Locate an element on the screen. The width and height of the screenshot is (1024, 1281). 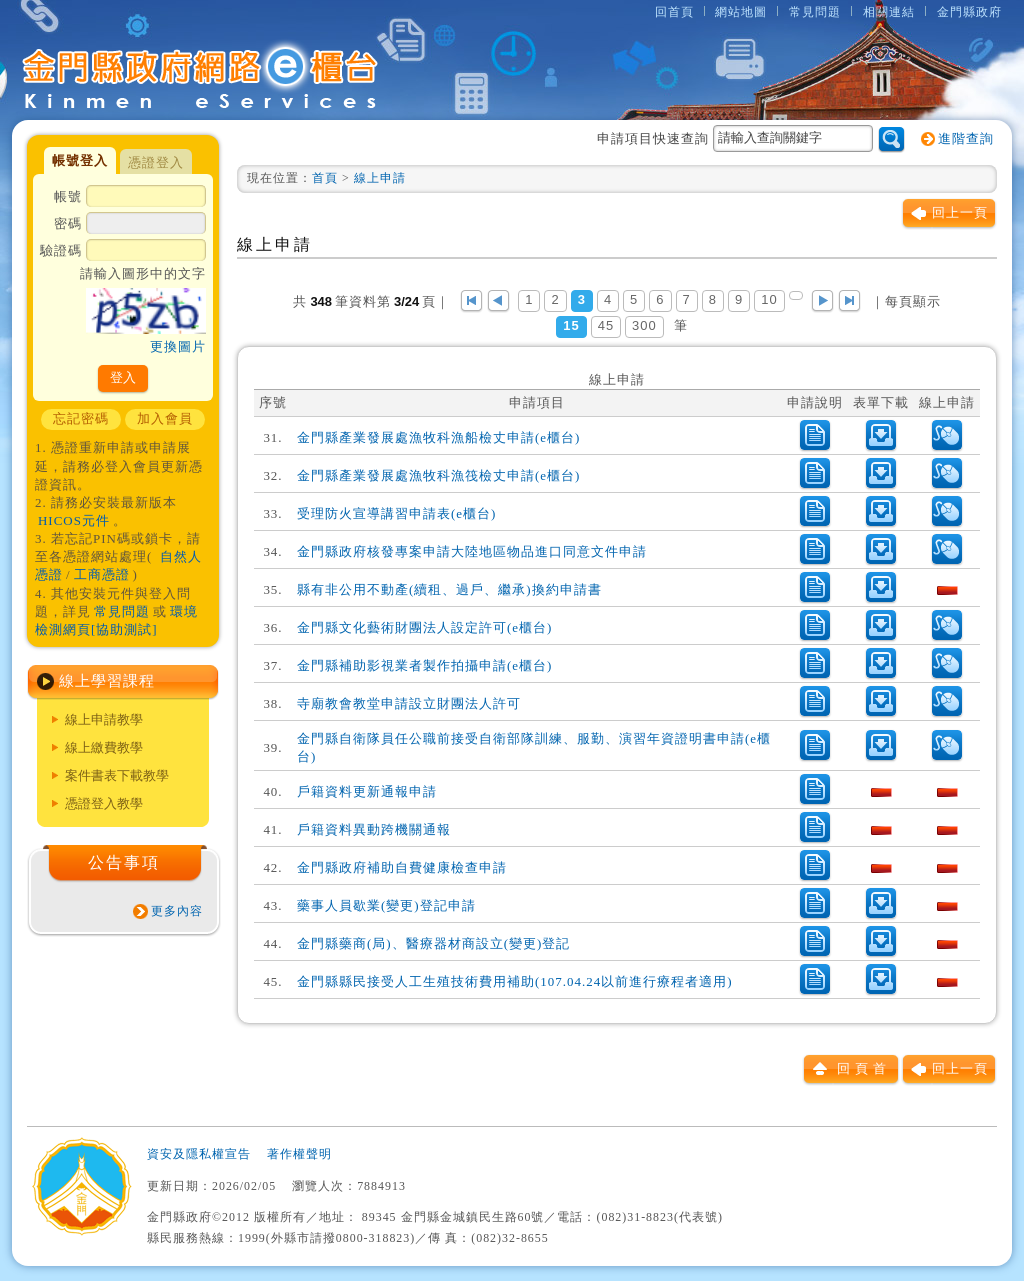
金門縣補助影視業者製作拍攝申請(e櫃台) is located at coordinates (424, 665).